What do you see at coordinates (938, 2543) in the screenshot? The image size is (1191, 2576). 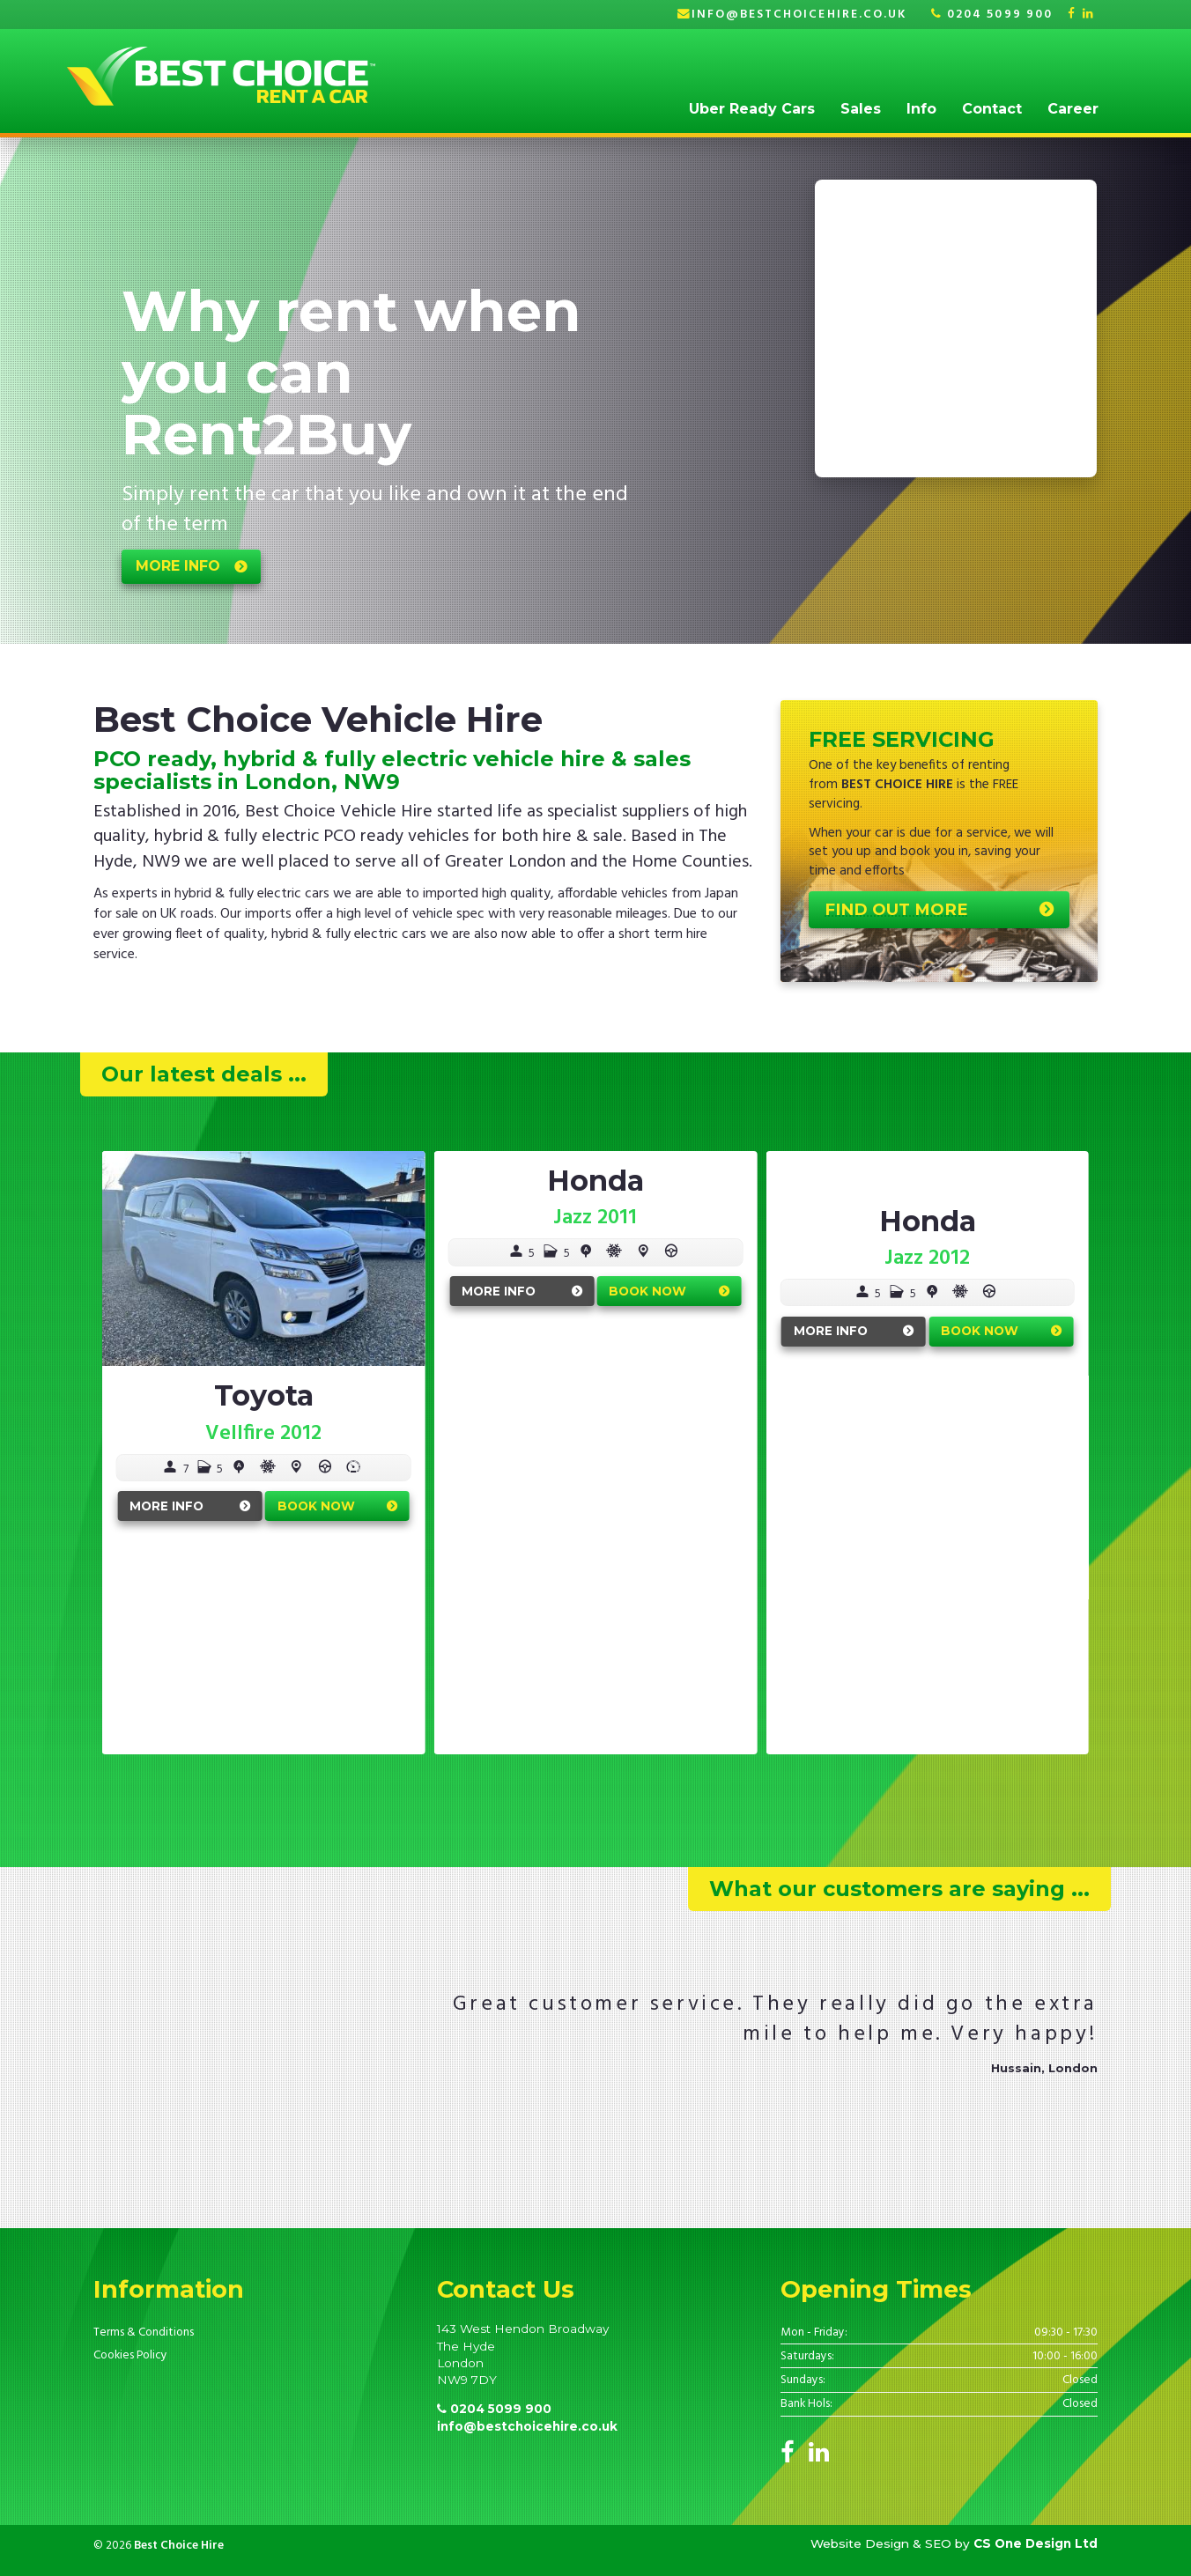 I see `SEO` at bounding box center [938, 2543].